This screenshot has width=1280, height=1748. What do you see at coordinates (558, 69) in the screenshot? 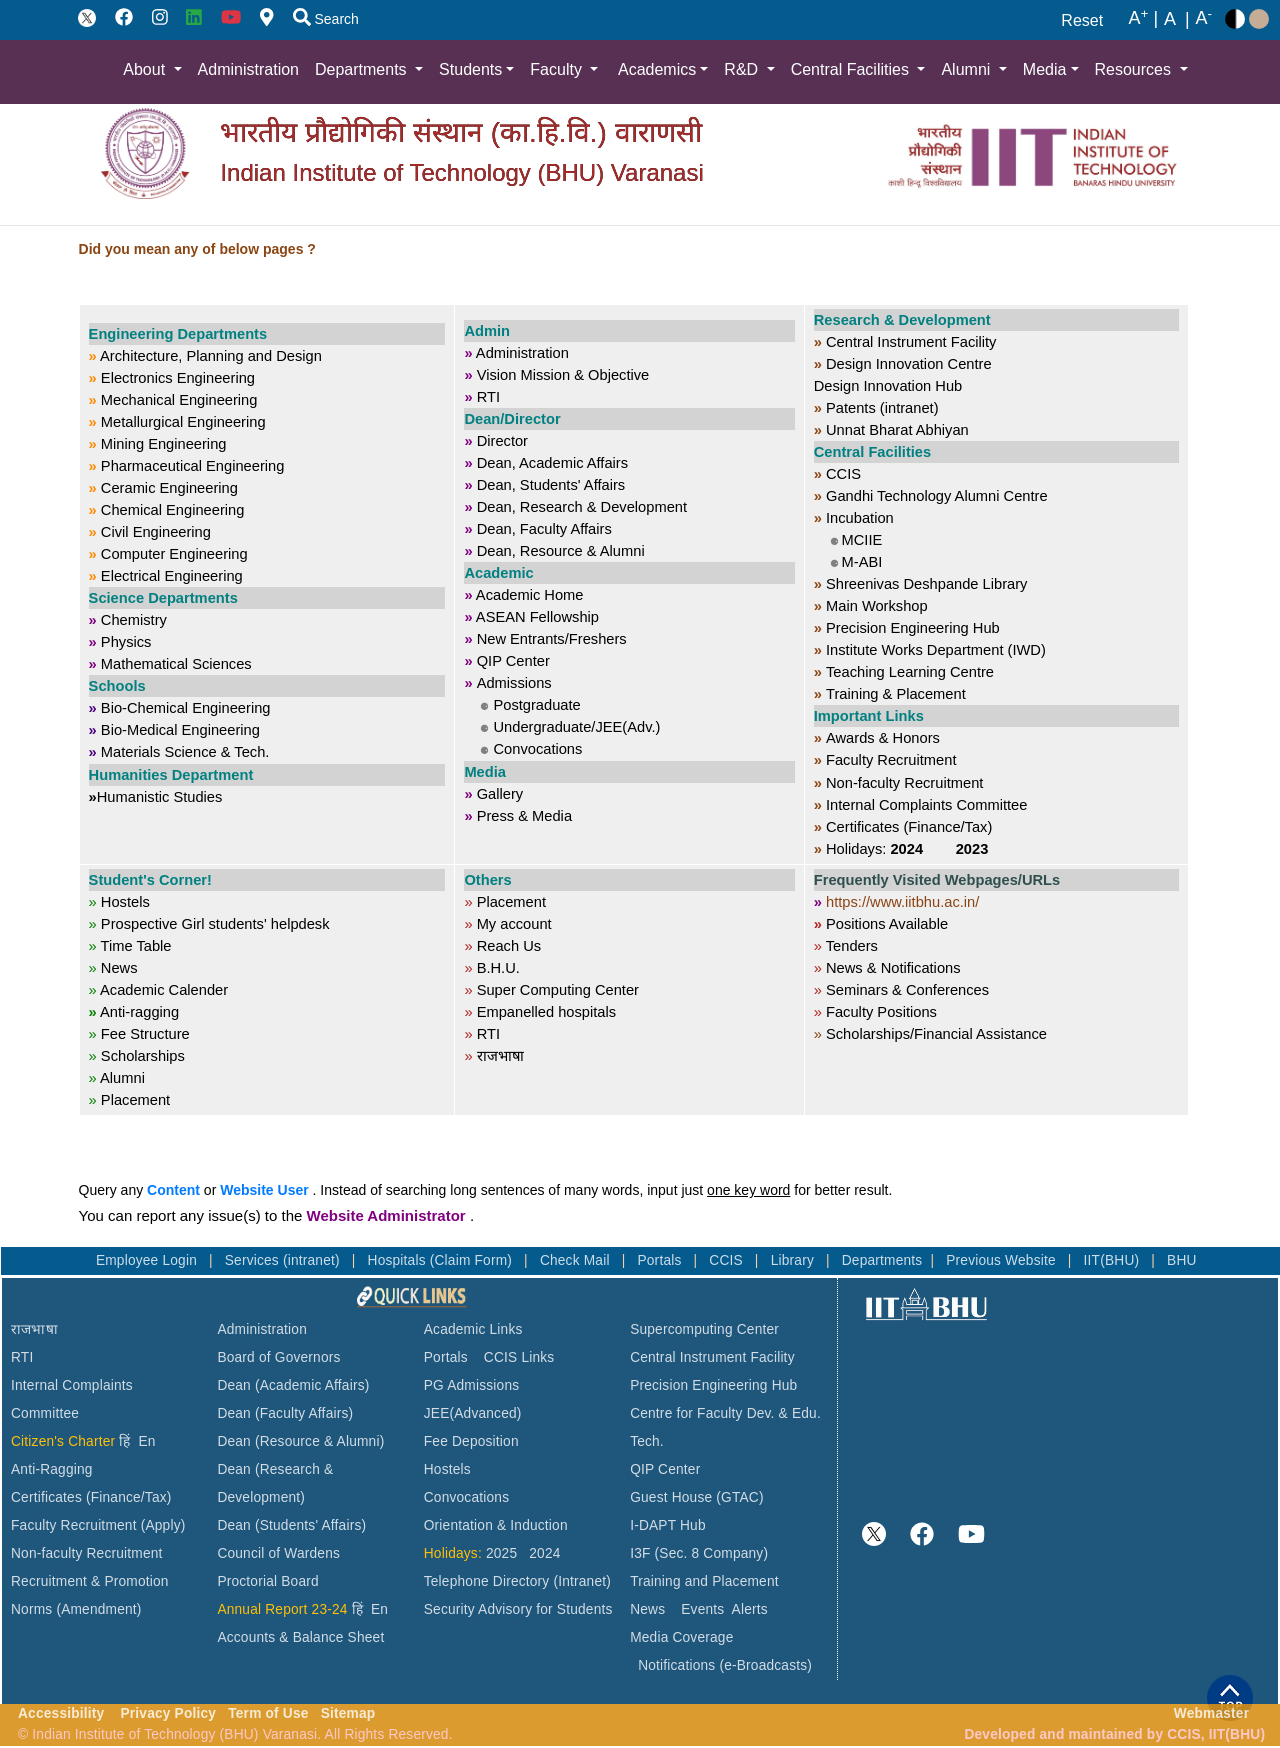
I see `Faculty` at bounding box center [558, 69].